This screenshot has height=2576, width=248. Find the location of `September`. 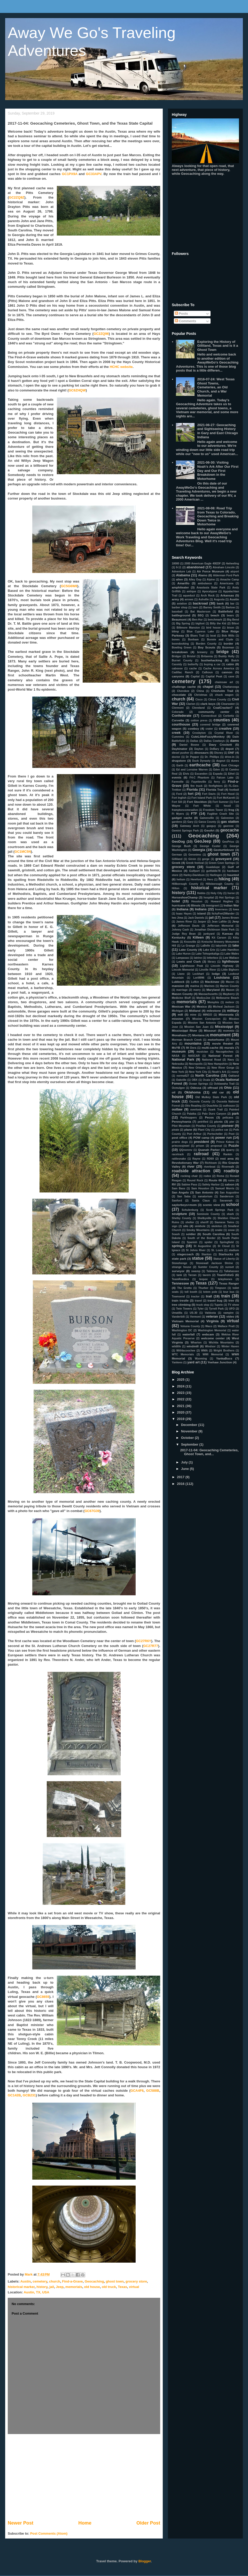

September is located at coordinates (190, 1444).